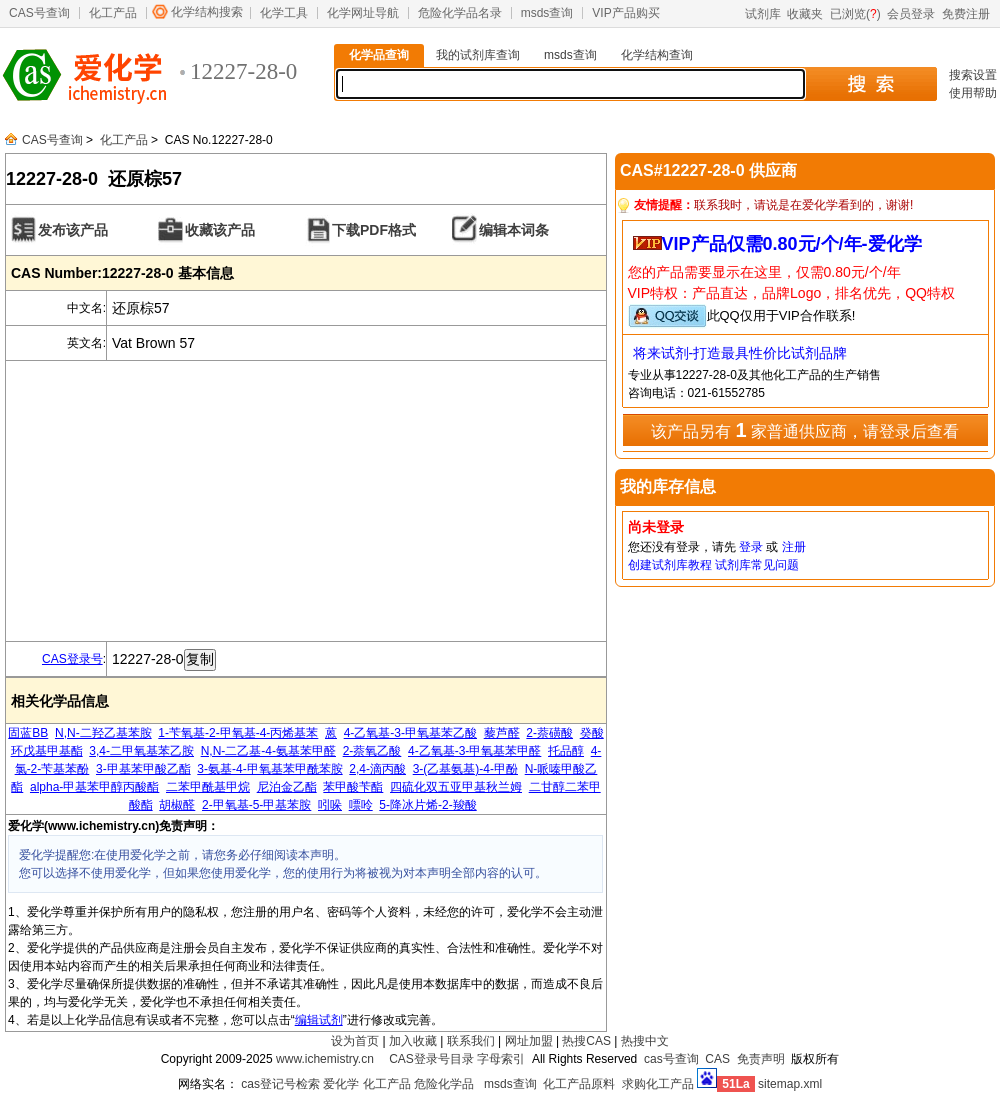 Image resolution: width=1000 pixels, height=1105 pixels. What do you see at coordinates (355, 1041) in the screenshot?
I see `设为首页` at bounding box center [355, 1041].